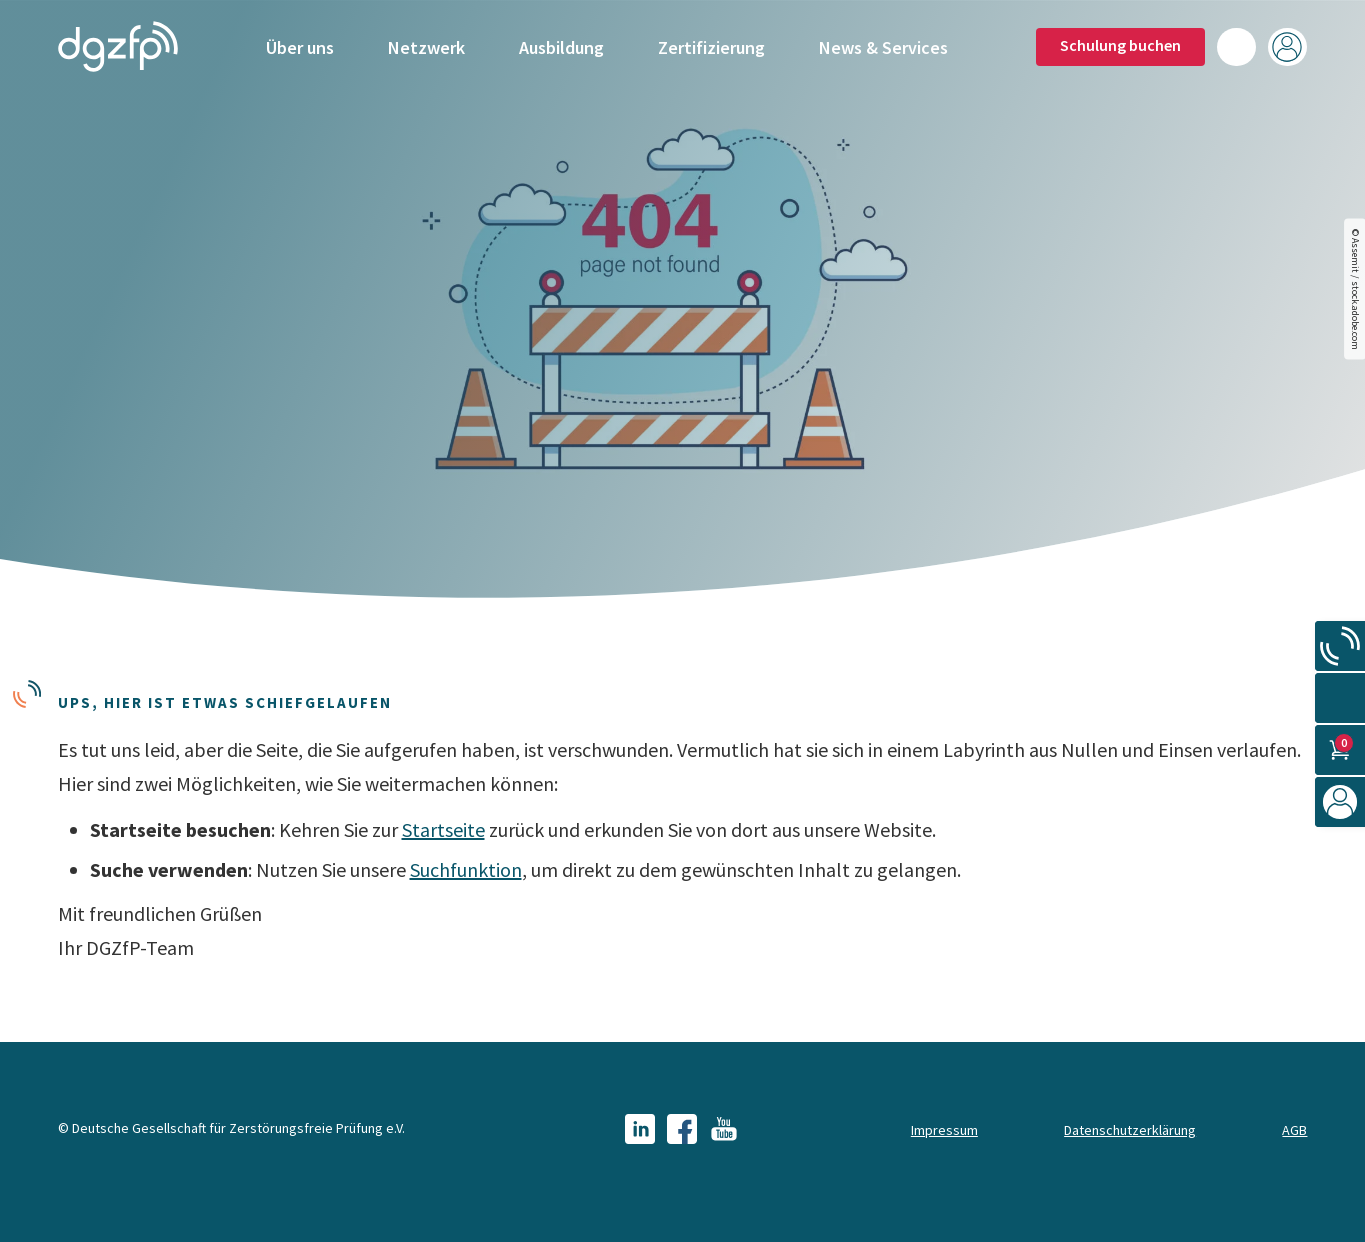 The width and height of the screenshot is (1365, 1242). I want to click on Schulung buchen, so click(1120, 45).